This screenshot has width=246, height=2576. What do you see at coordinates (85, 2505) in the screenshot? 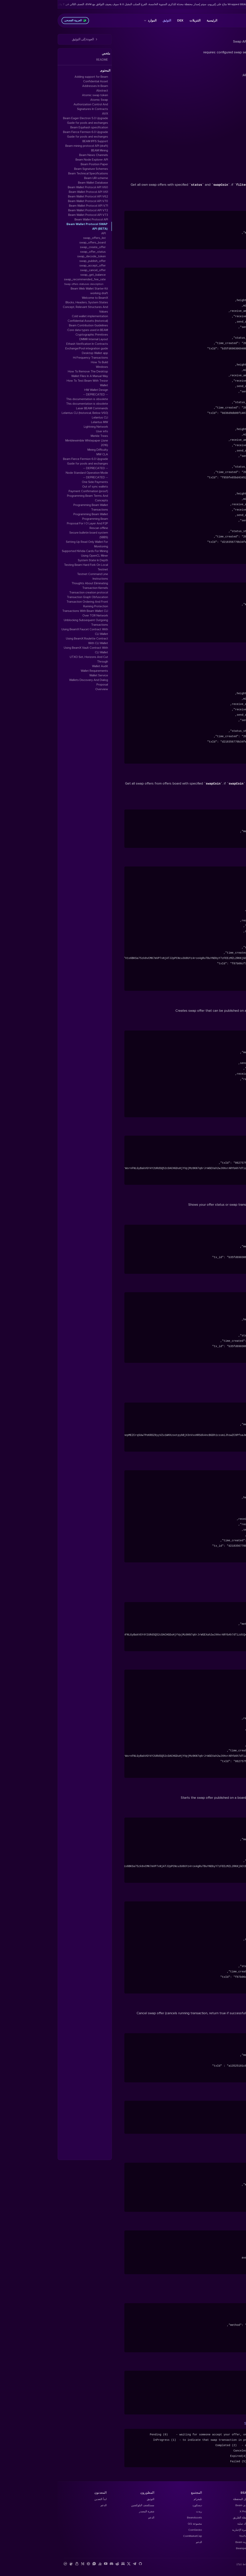
I see `مستكشف البلوكشين` at bounding box center [85, 2505].